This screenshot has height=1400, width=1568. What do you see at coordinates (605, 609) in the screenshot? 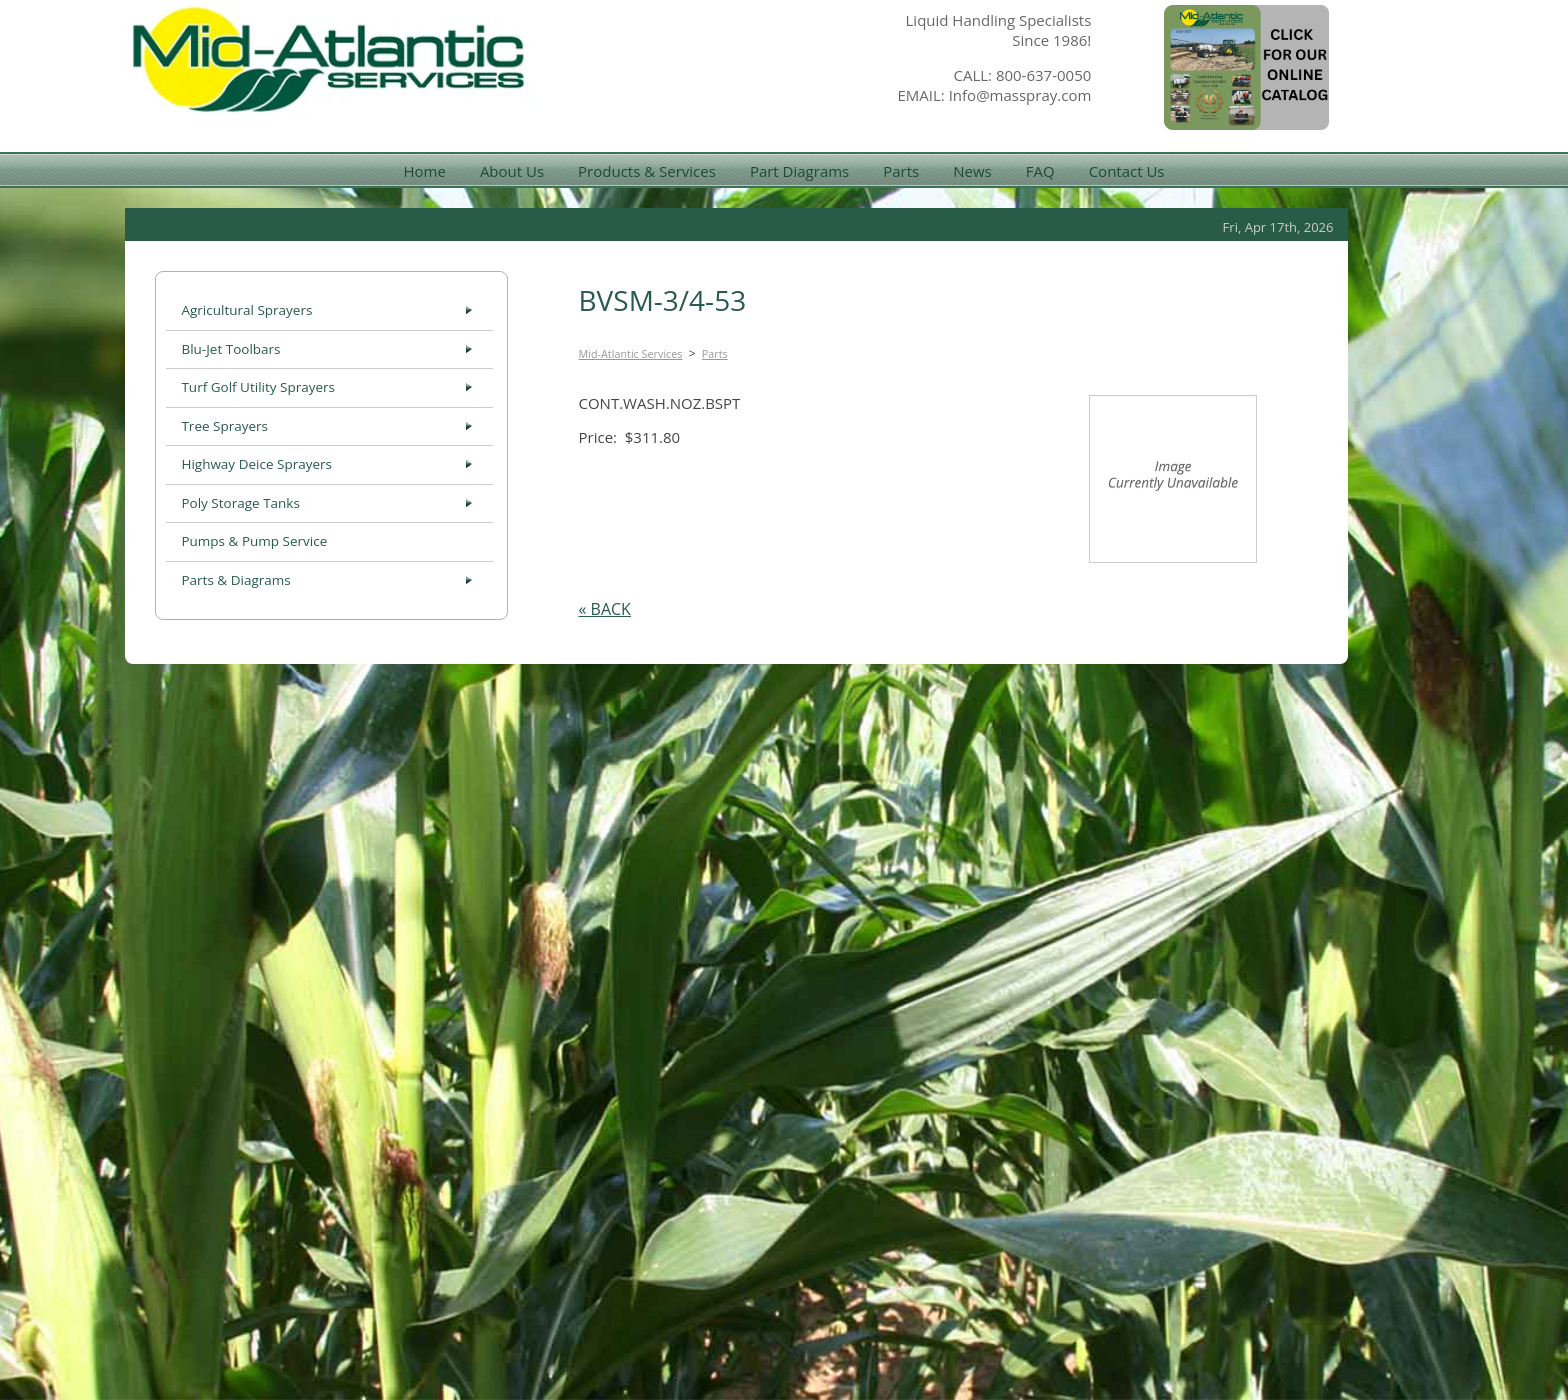
I see `« BACK` at bounding box center [605, 609].